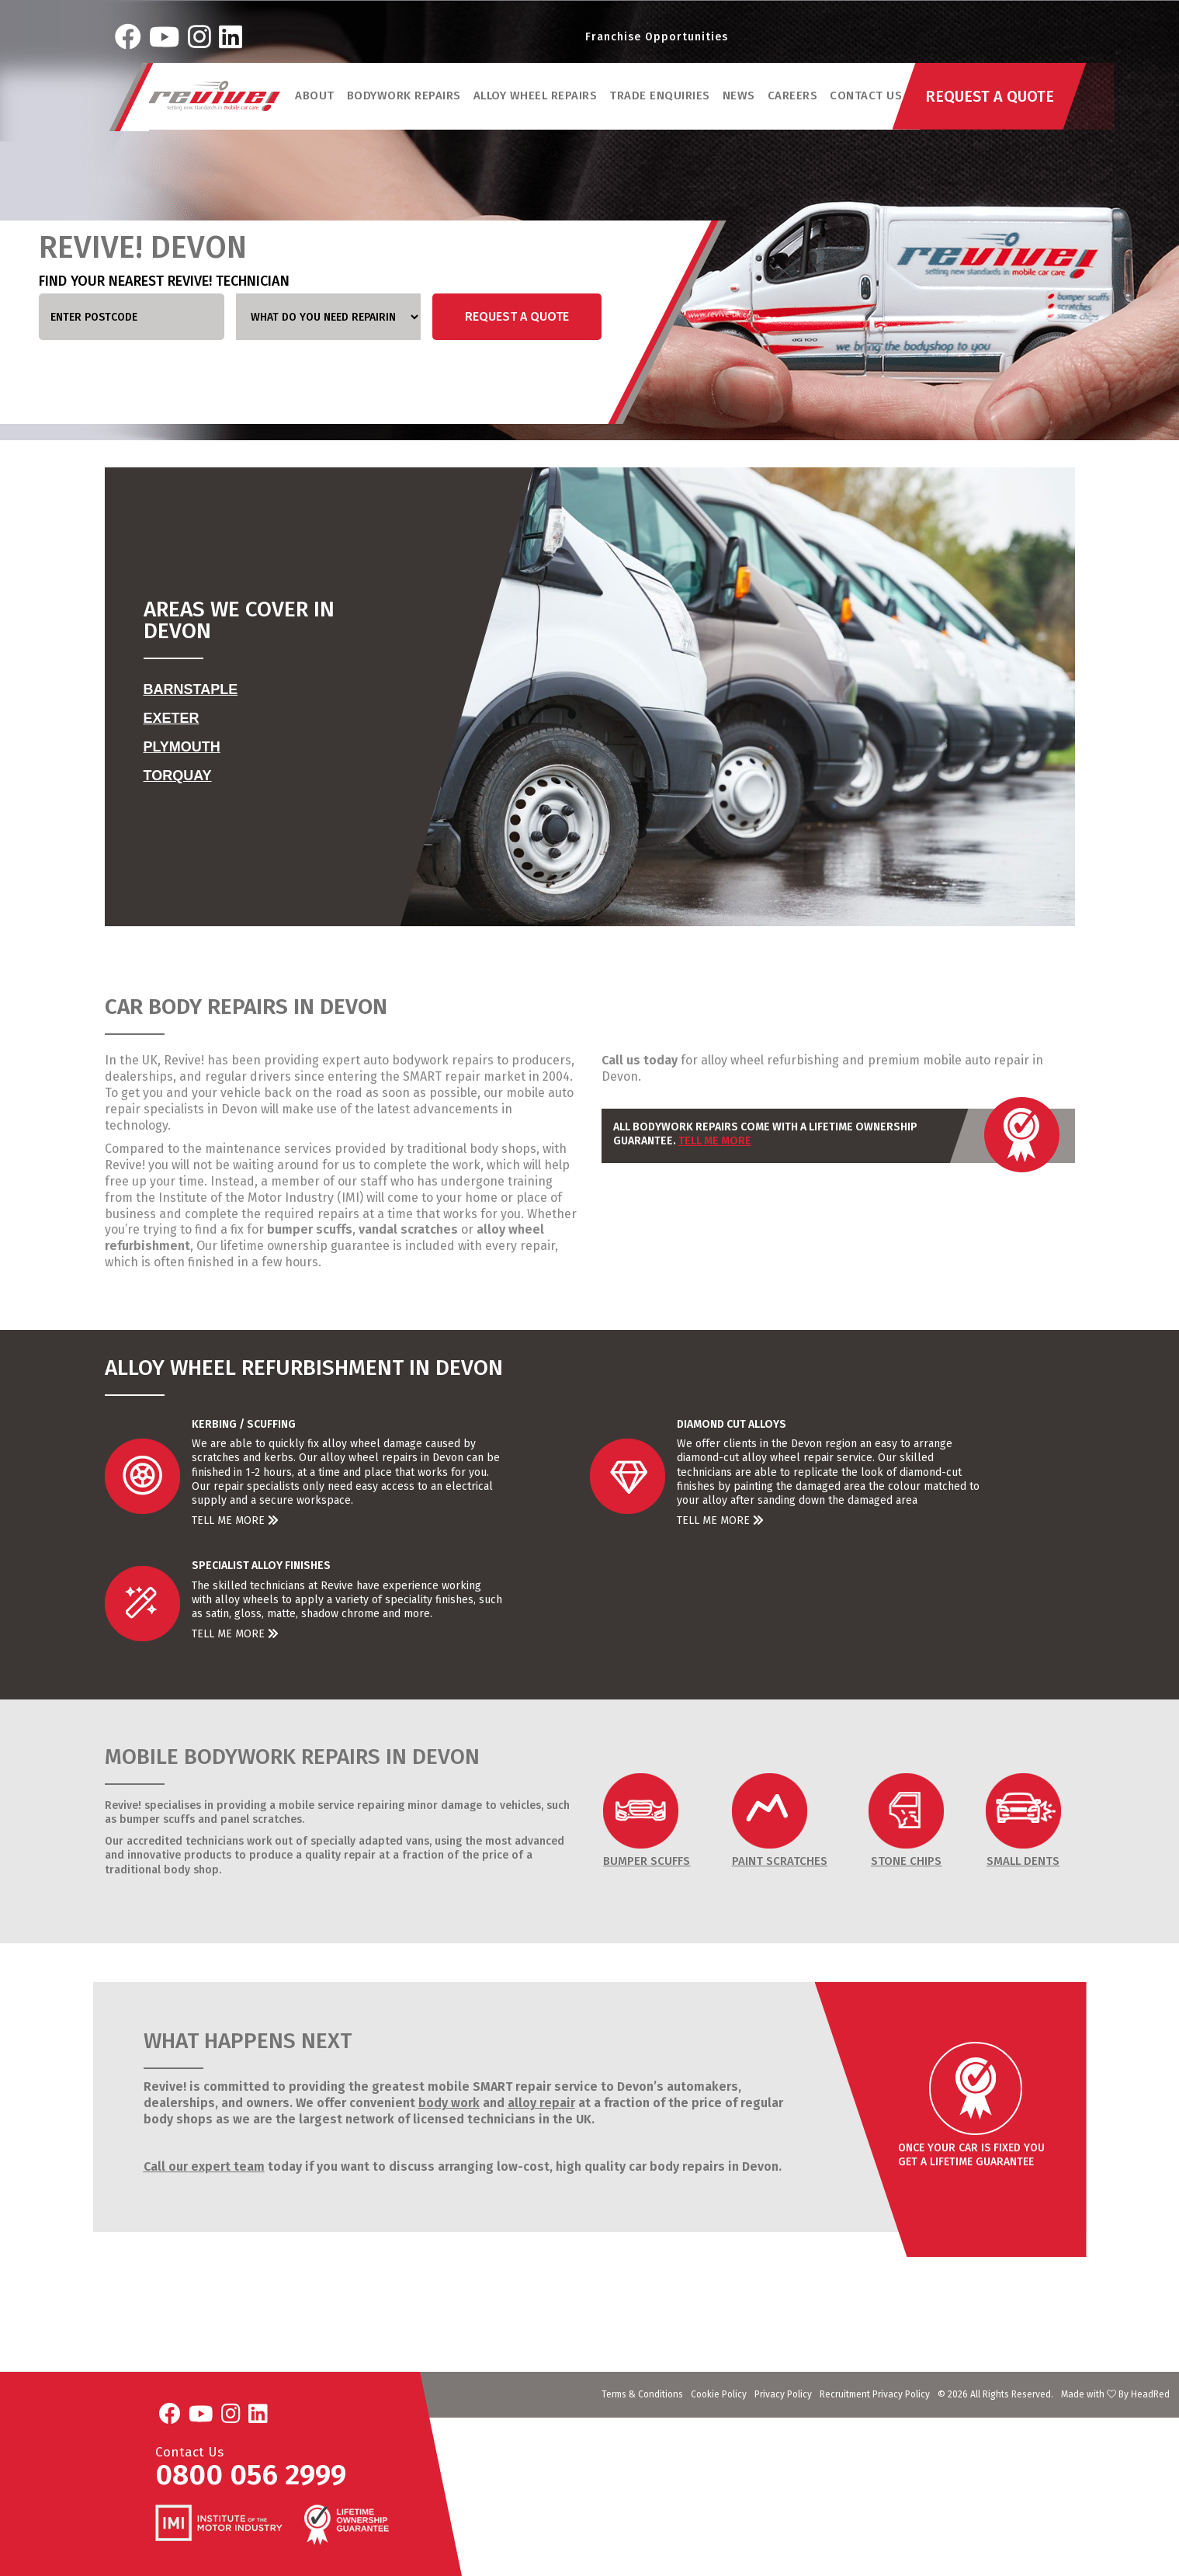 This screenshot has width=1179, height=2576. What do you see at coordinates (308, 1229) in the screenshot?
I see `bumper scuffs` at bounding box center [308, 1229].